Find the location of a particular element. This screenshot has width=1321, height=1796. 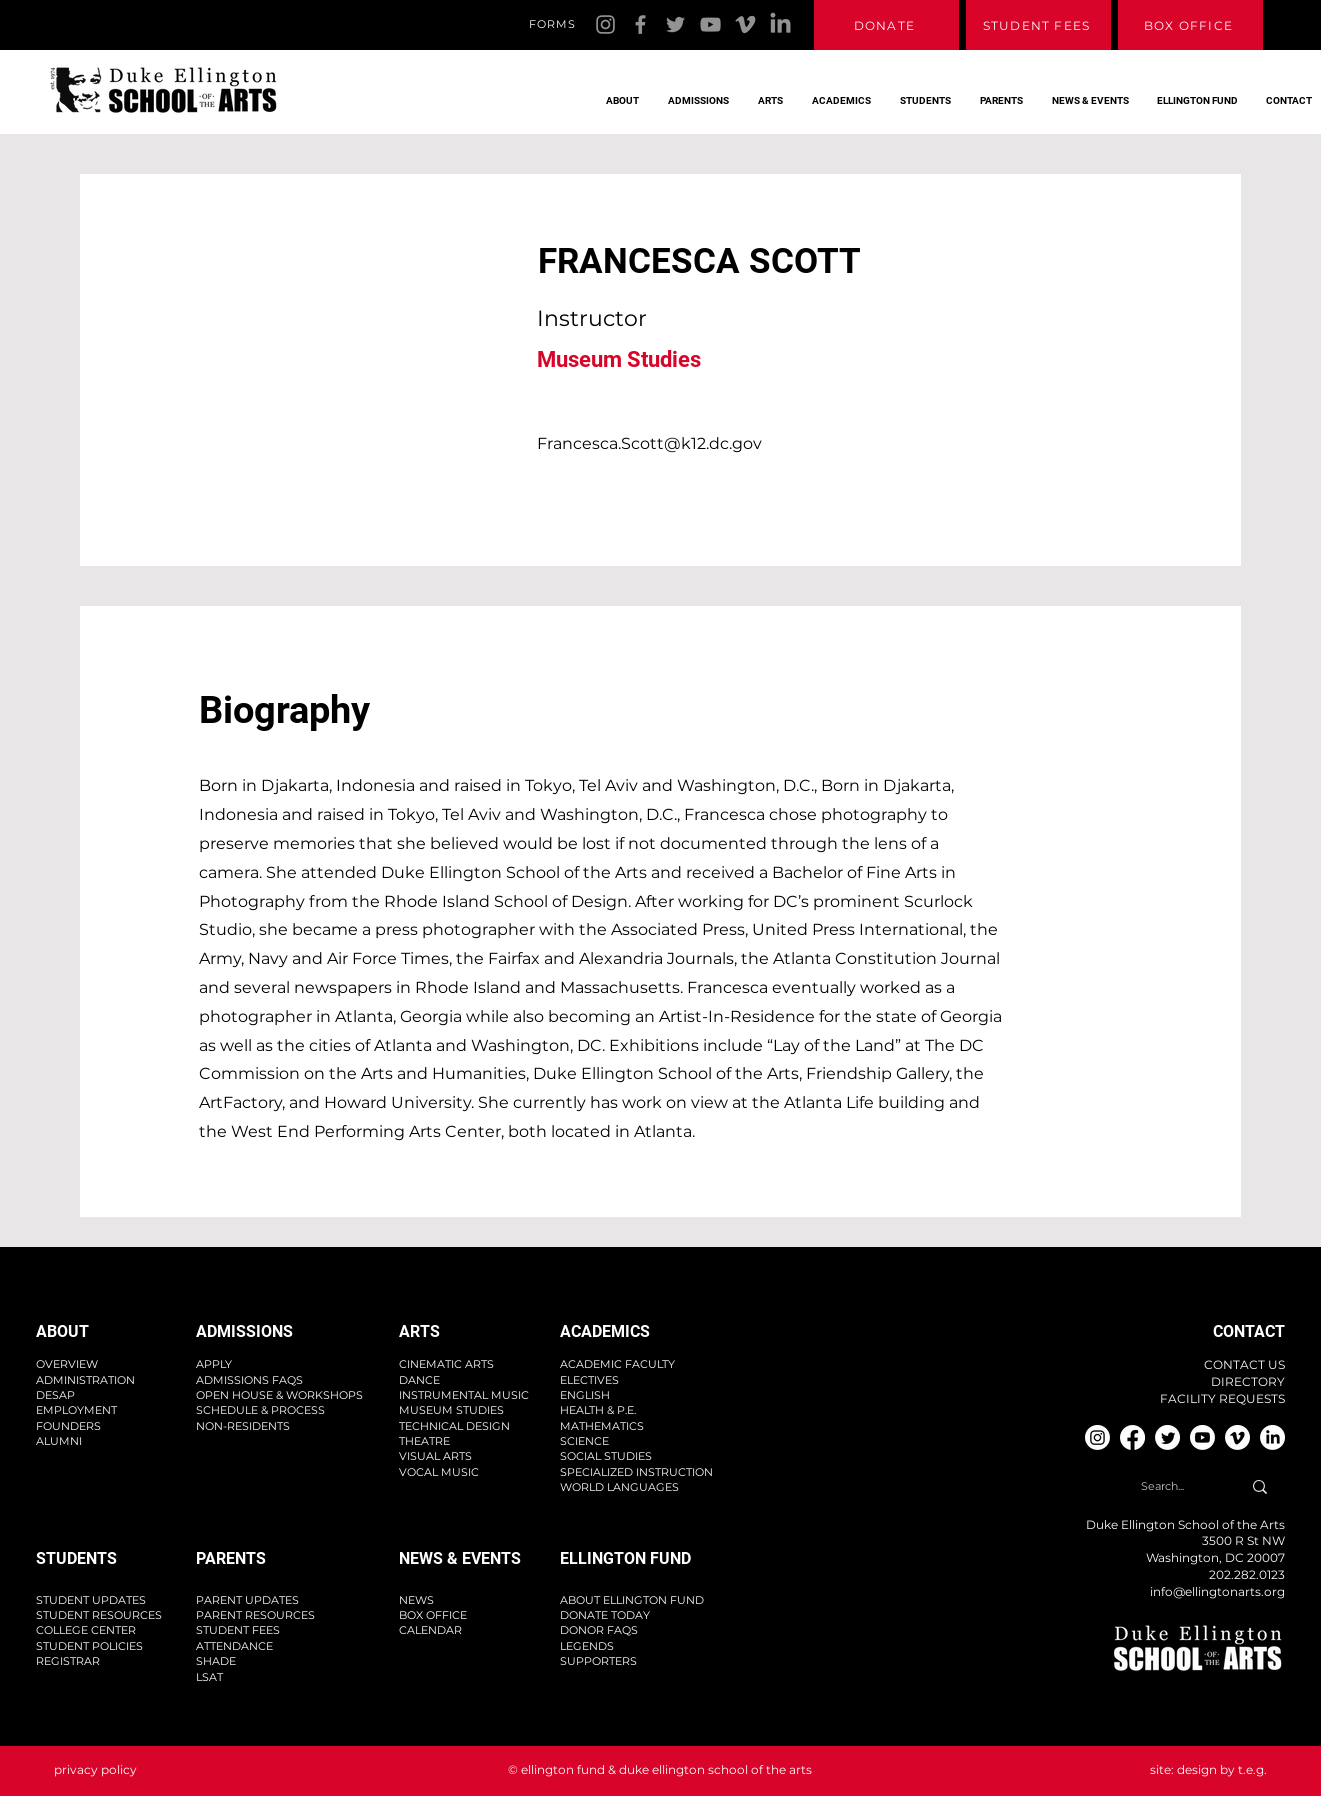

LEGENDS is located at coordinates (587, 1646).